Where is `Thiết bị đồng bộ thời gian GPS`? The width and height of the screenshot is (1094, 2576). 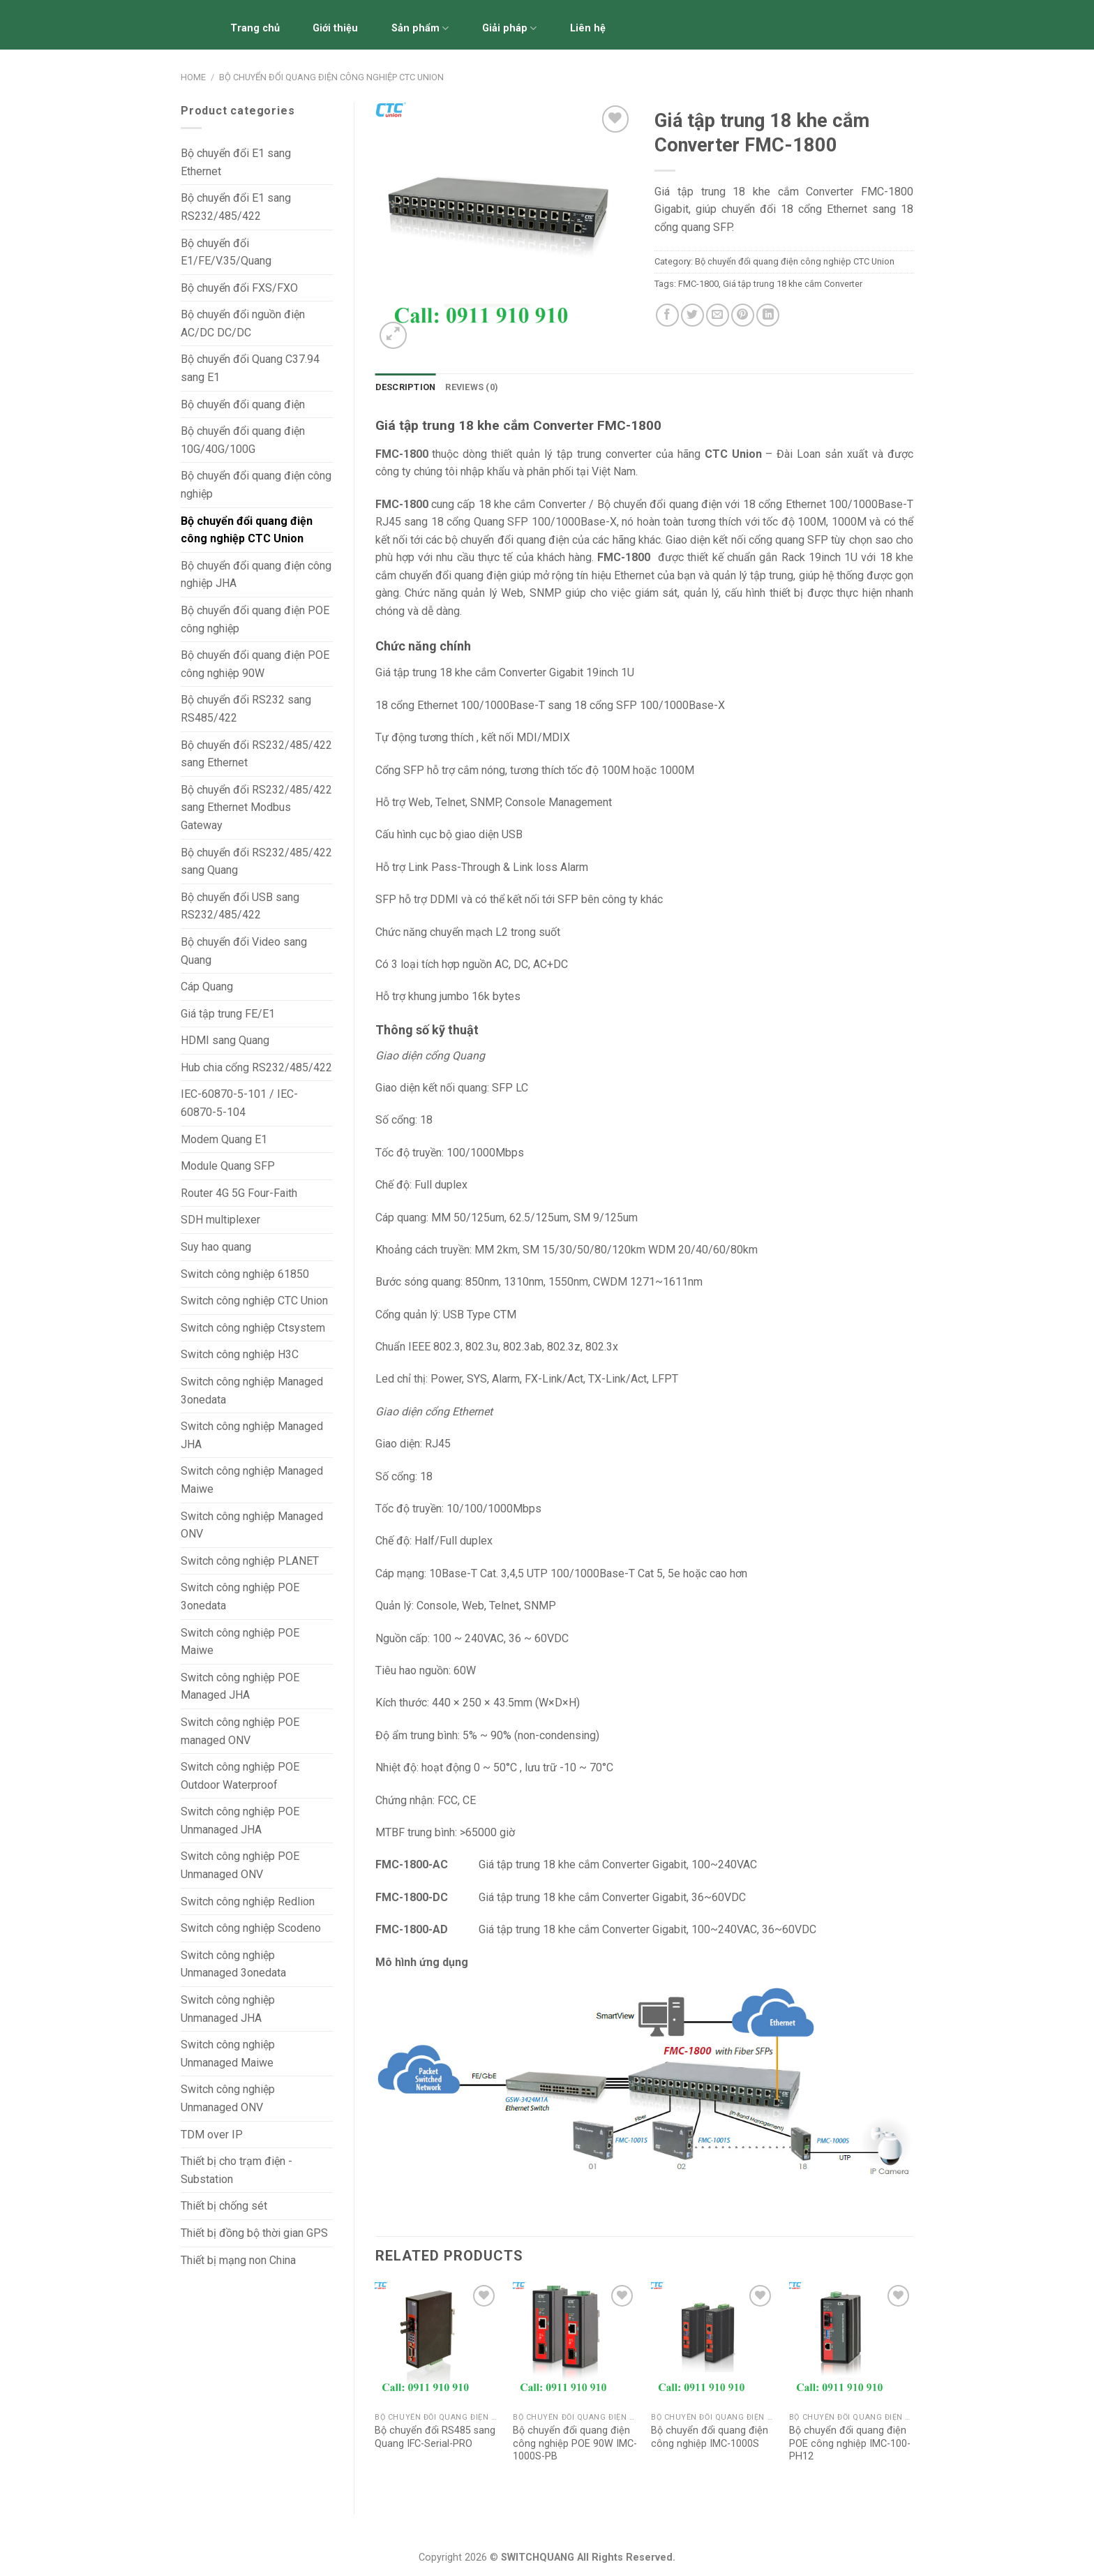
Thiết bị đồng bộ thời gian GPS is located at coordinates (254, 2233).